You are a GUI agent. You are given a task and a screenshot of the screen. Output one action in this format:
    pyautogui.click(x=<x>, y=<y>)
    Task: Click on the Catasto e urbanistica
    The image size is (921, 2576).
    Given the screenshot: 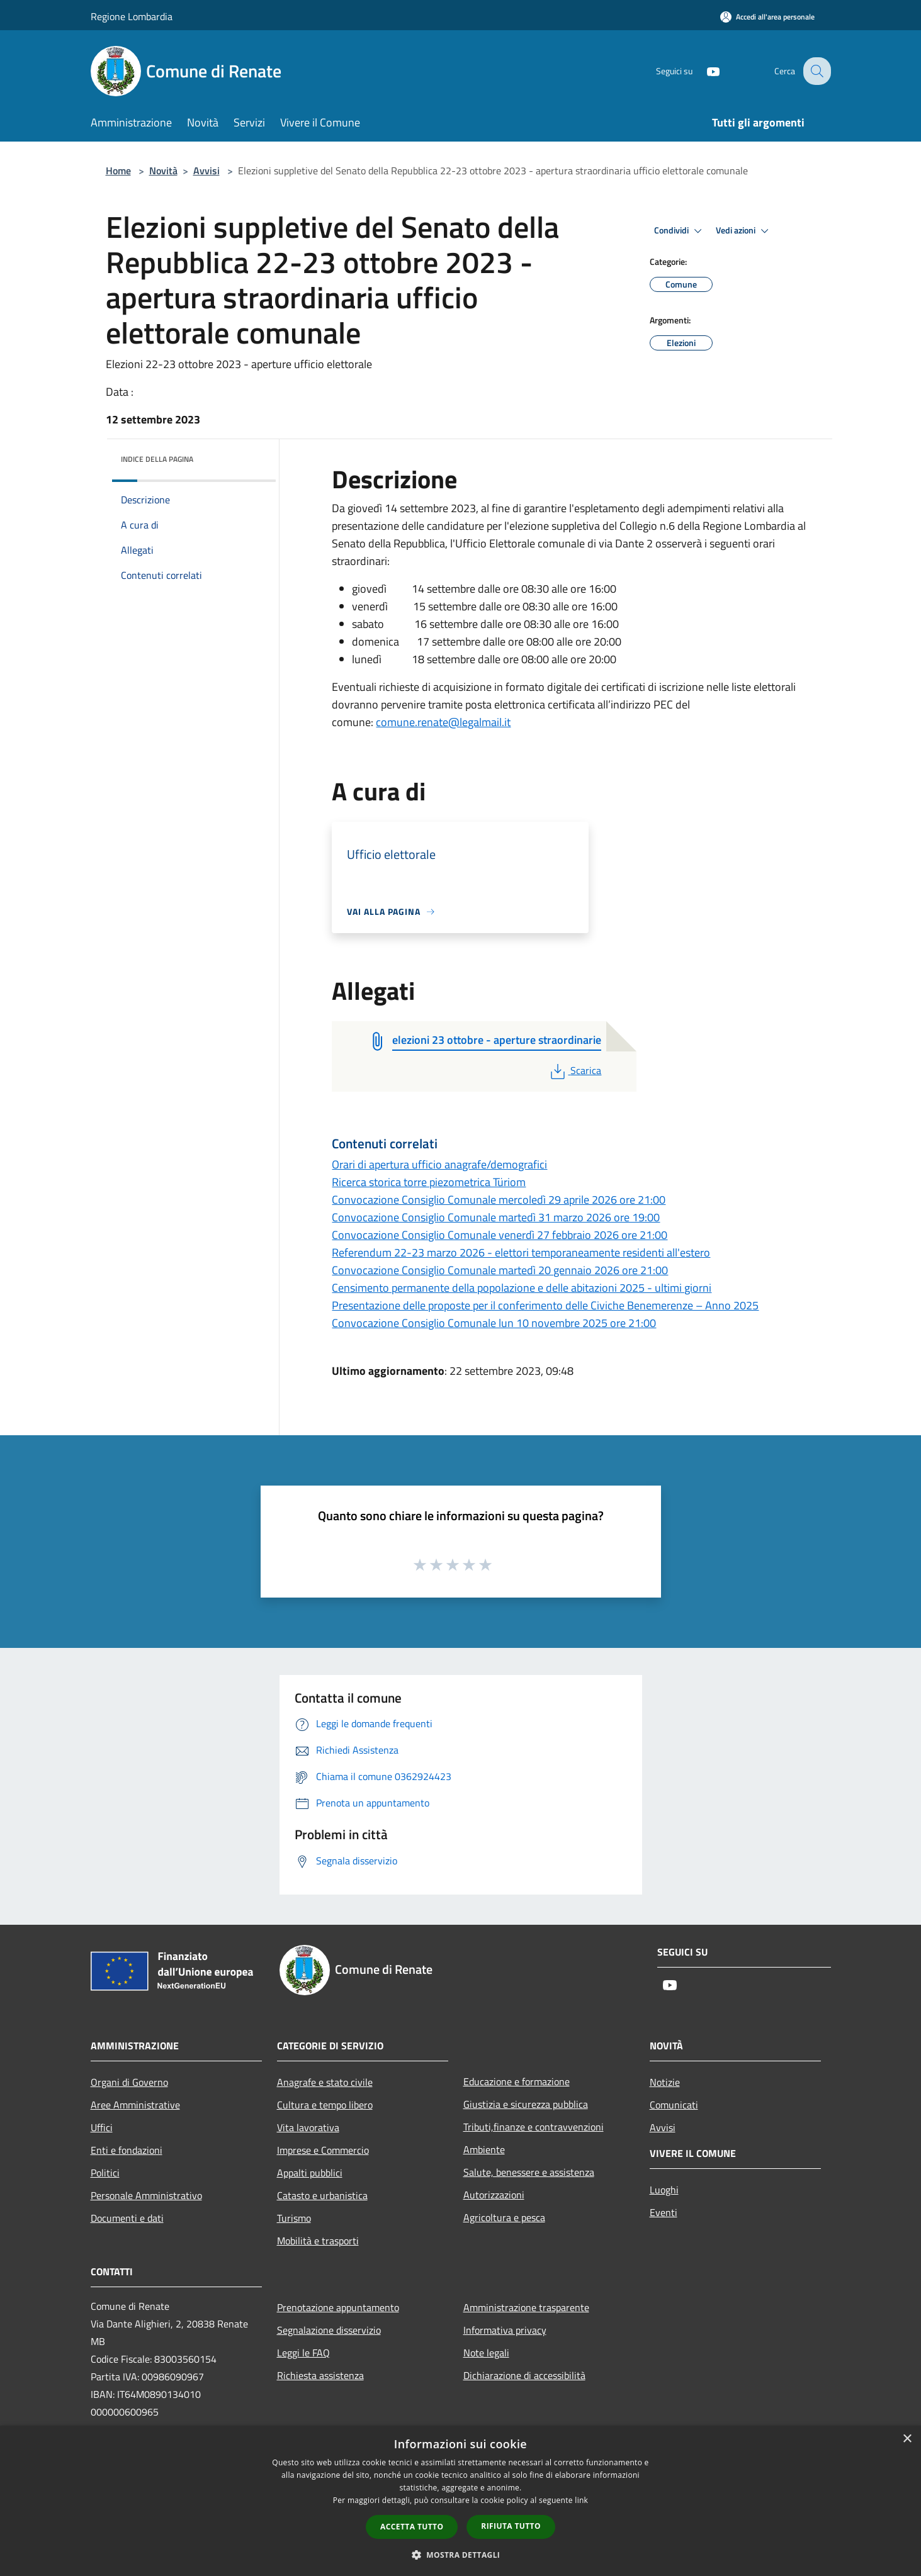 What is the action you would take?
    pyautogui.click(x=322, y=2195)
    